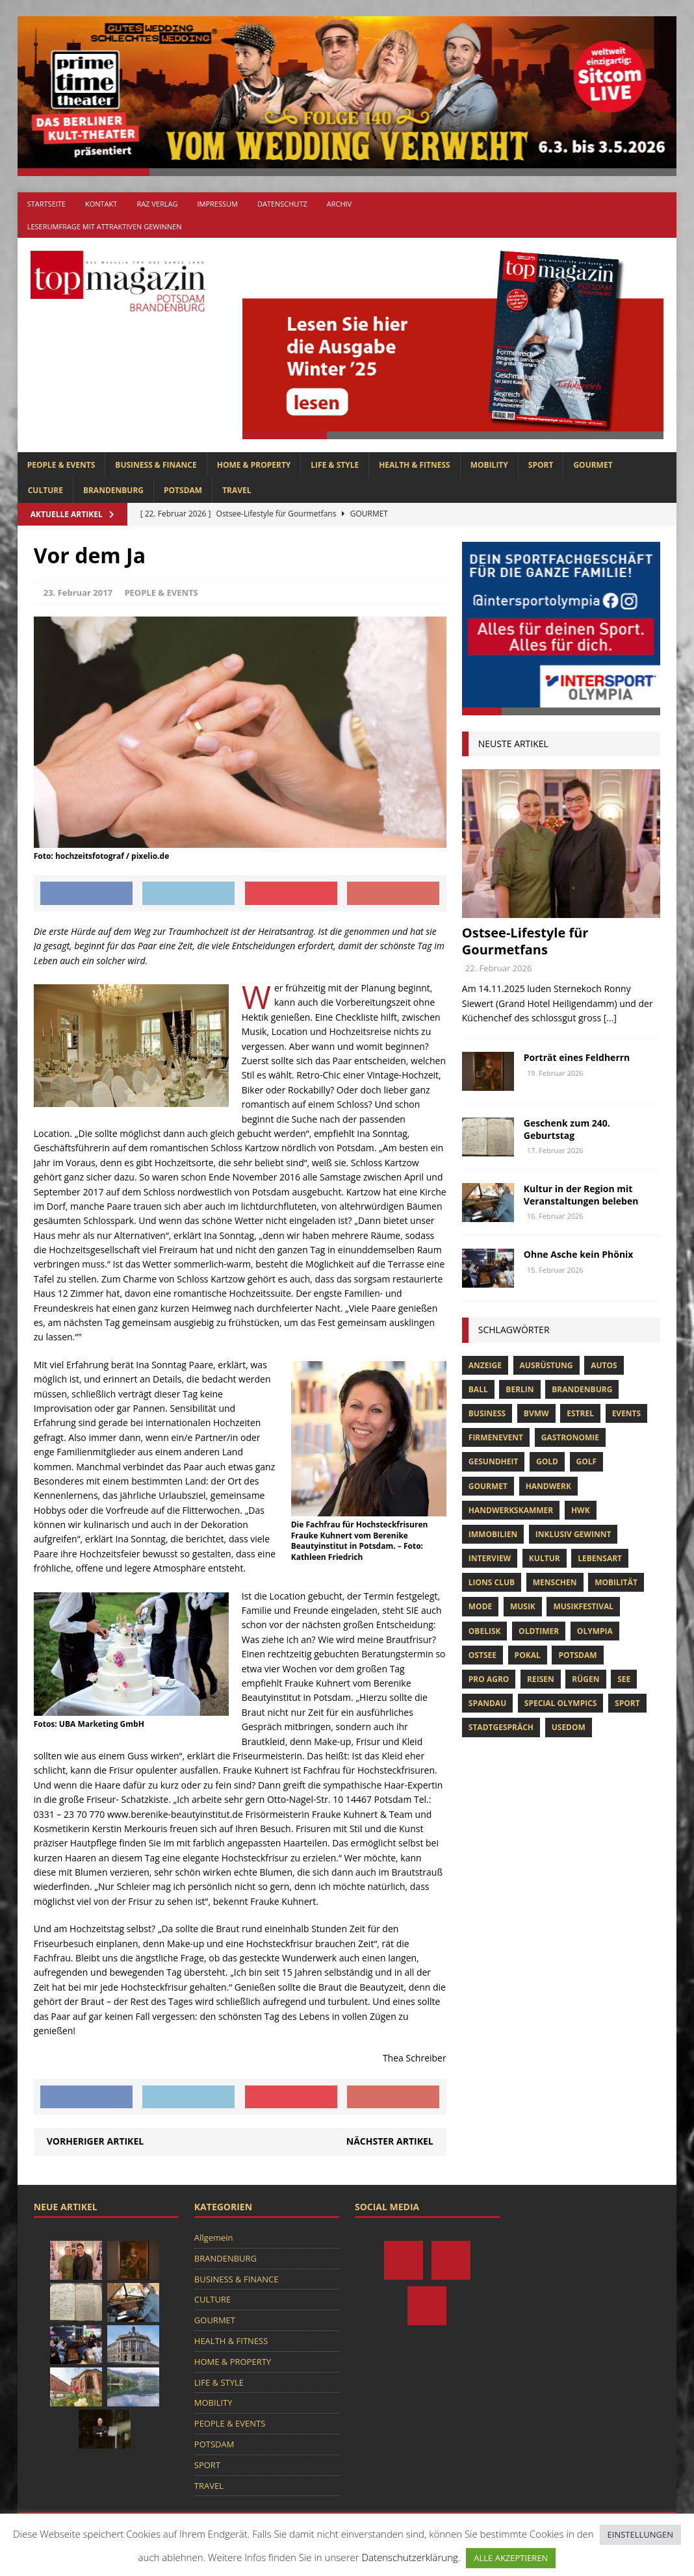 This screenshot has width=694, height=2576. What do you see at coordinates (155, 464) in the screenshot?
I see `BUSINESS & FINANCE` at bounding box center [155, 464].